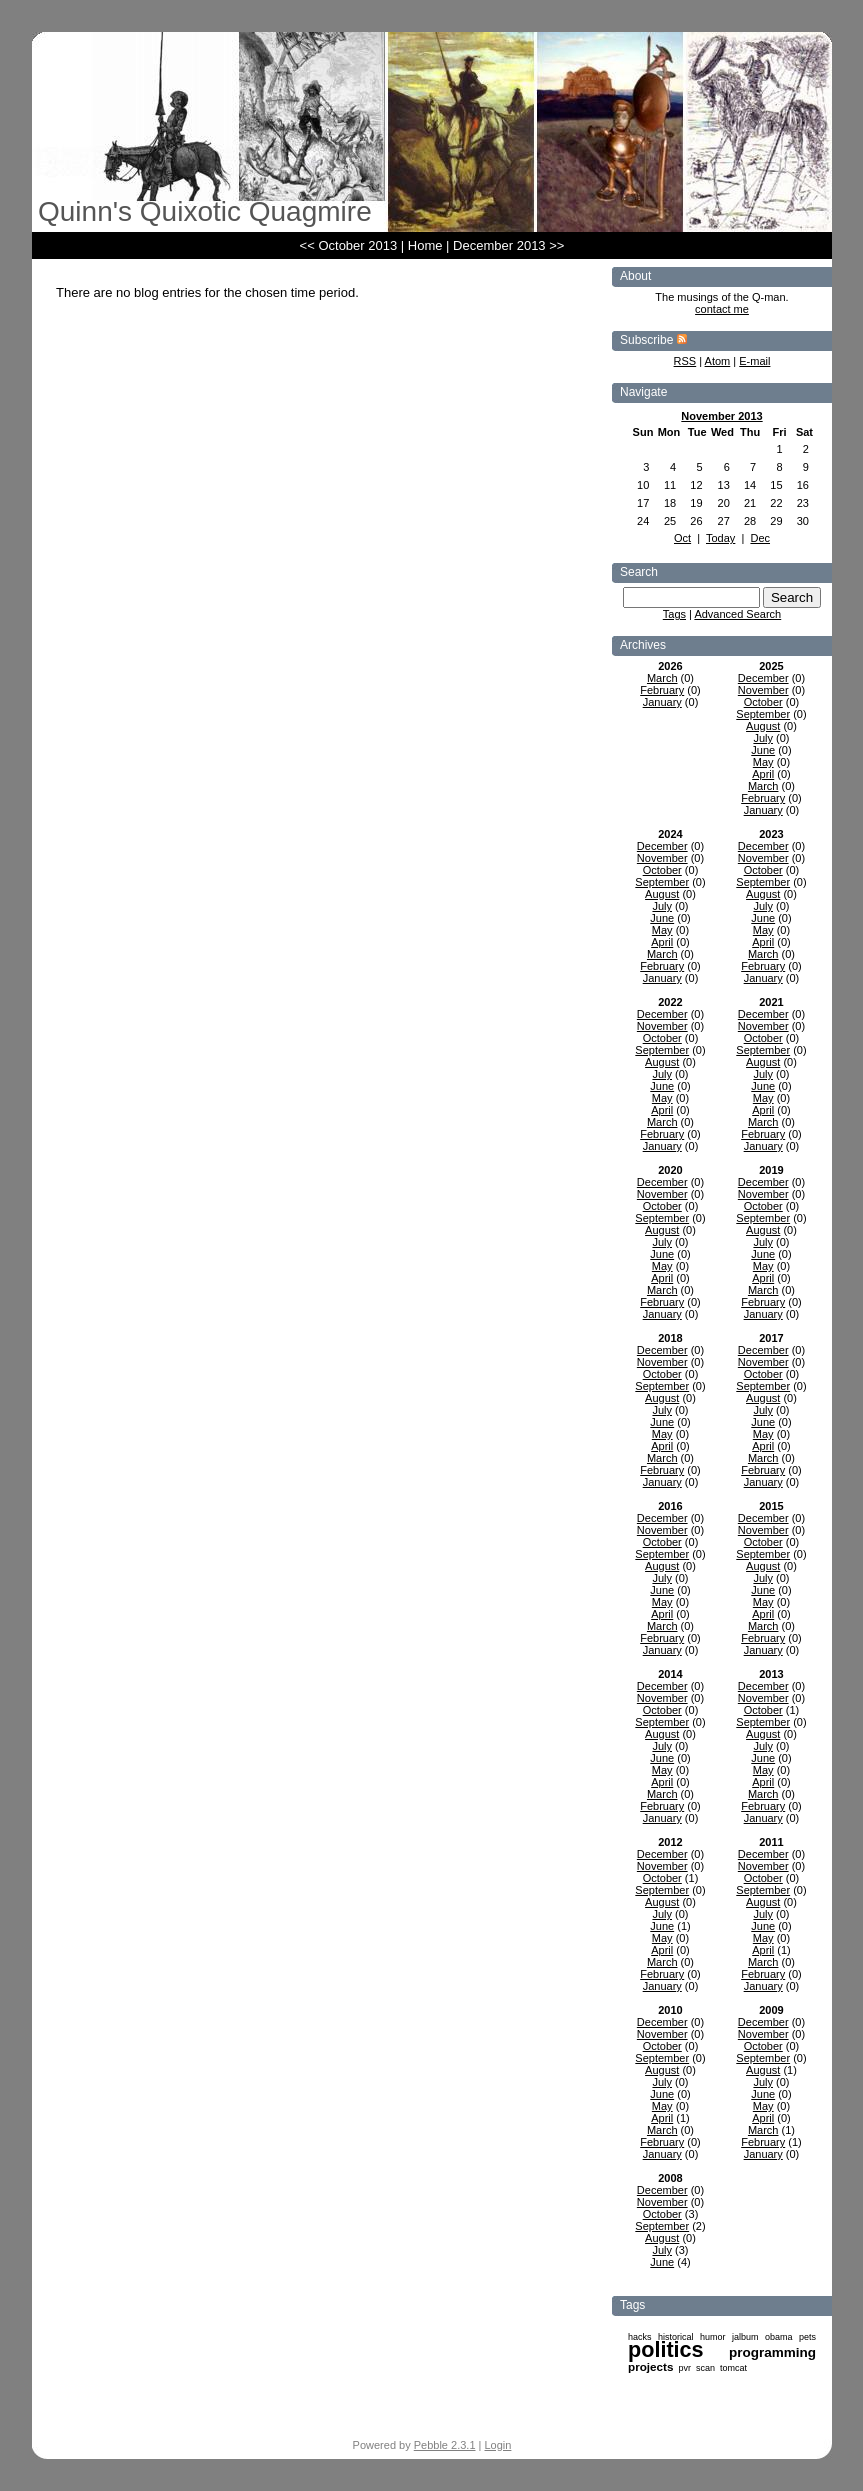 This screenshot has width=863, height=2491. What do you see at coordinates (760, 538) in the screenshot?
I see `Dec` at bounding box center [760, 538].